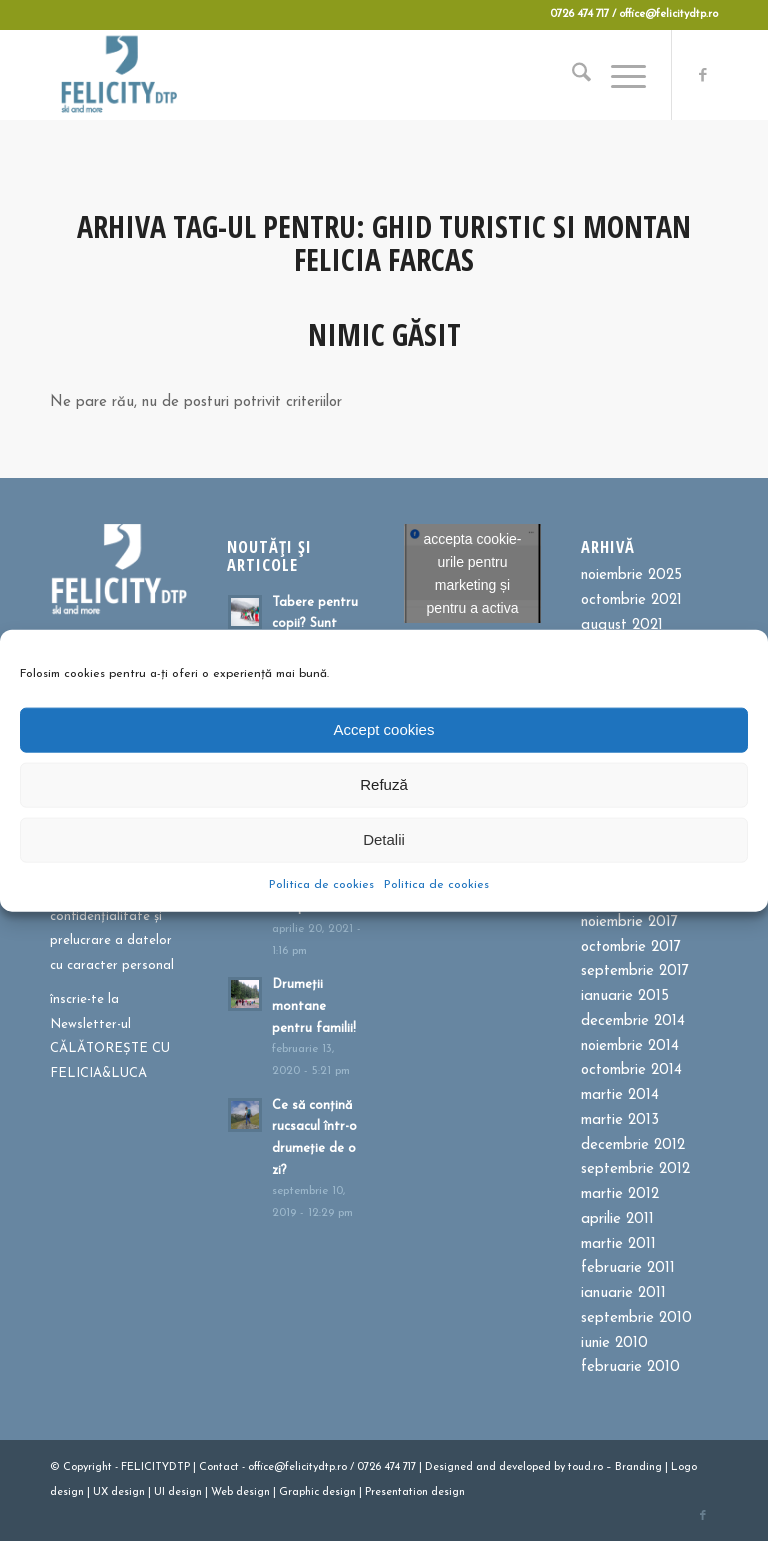  What do you see at coordinates (384, 729) in the screenshot?
I see `Accept cookies` at bounding box center [384, 729].